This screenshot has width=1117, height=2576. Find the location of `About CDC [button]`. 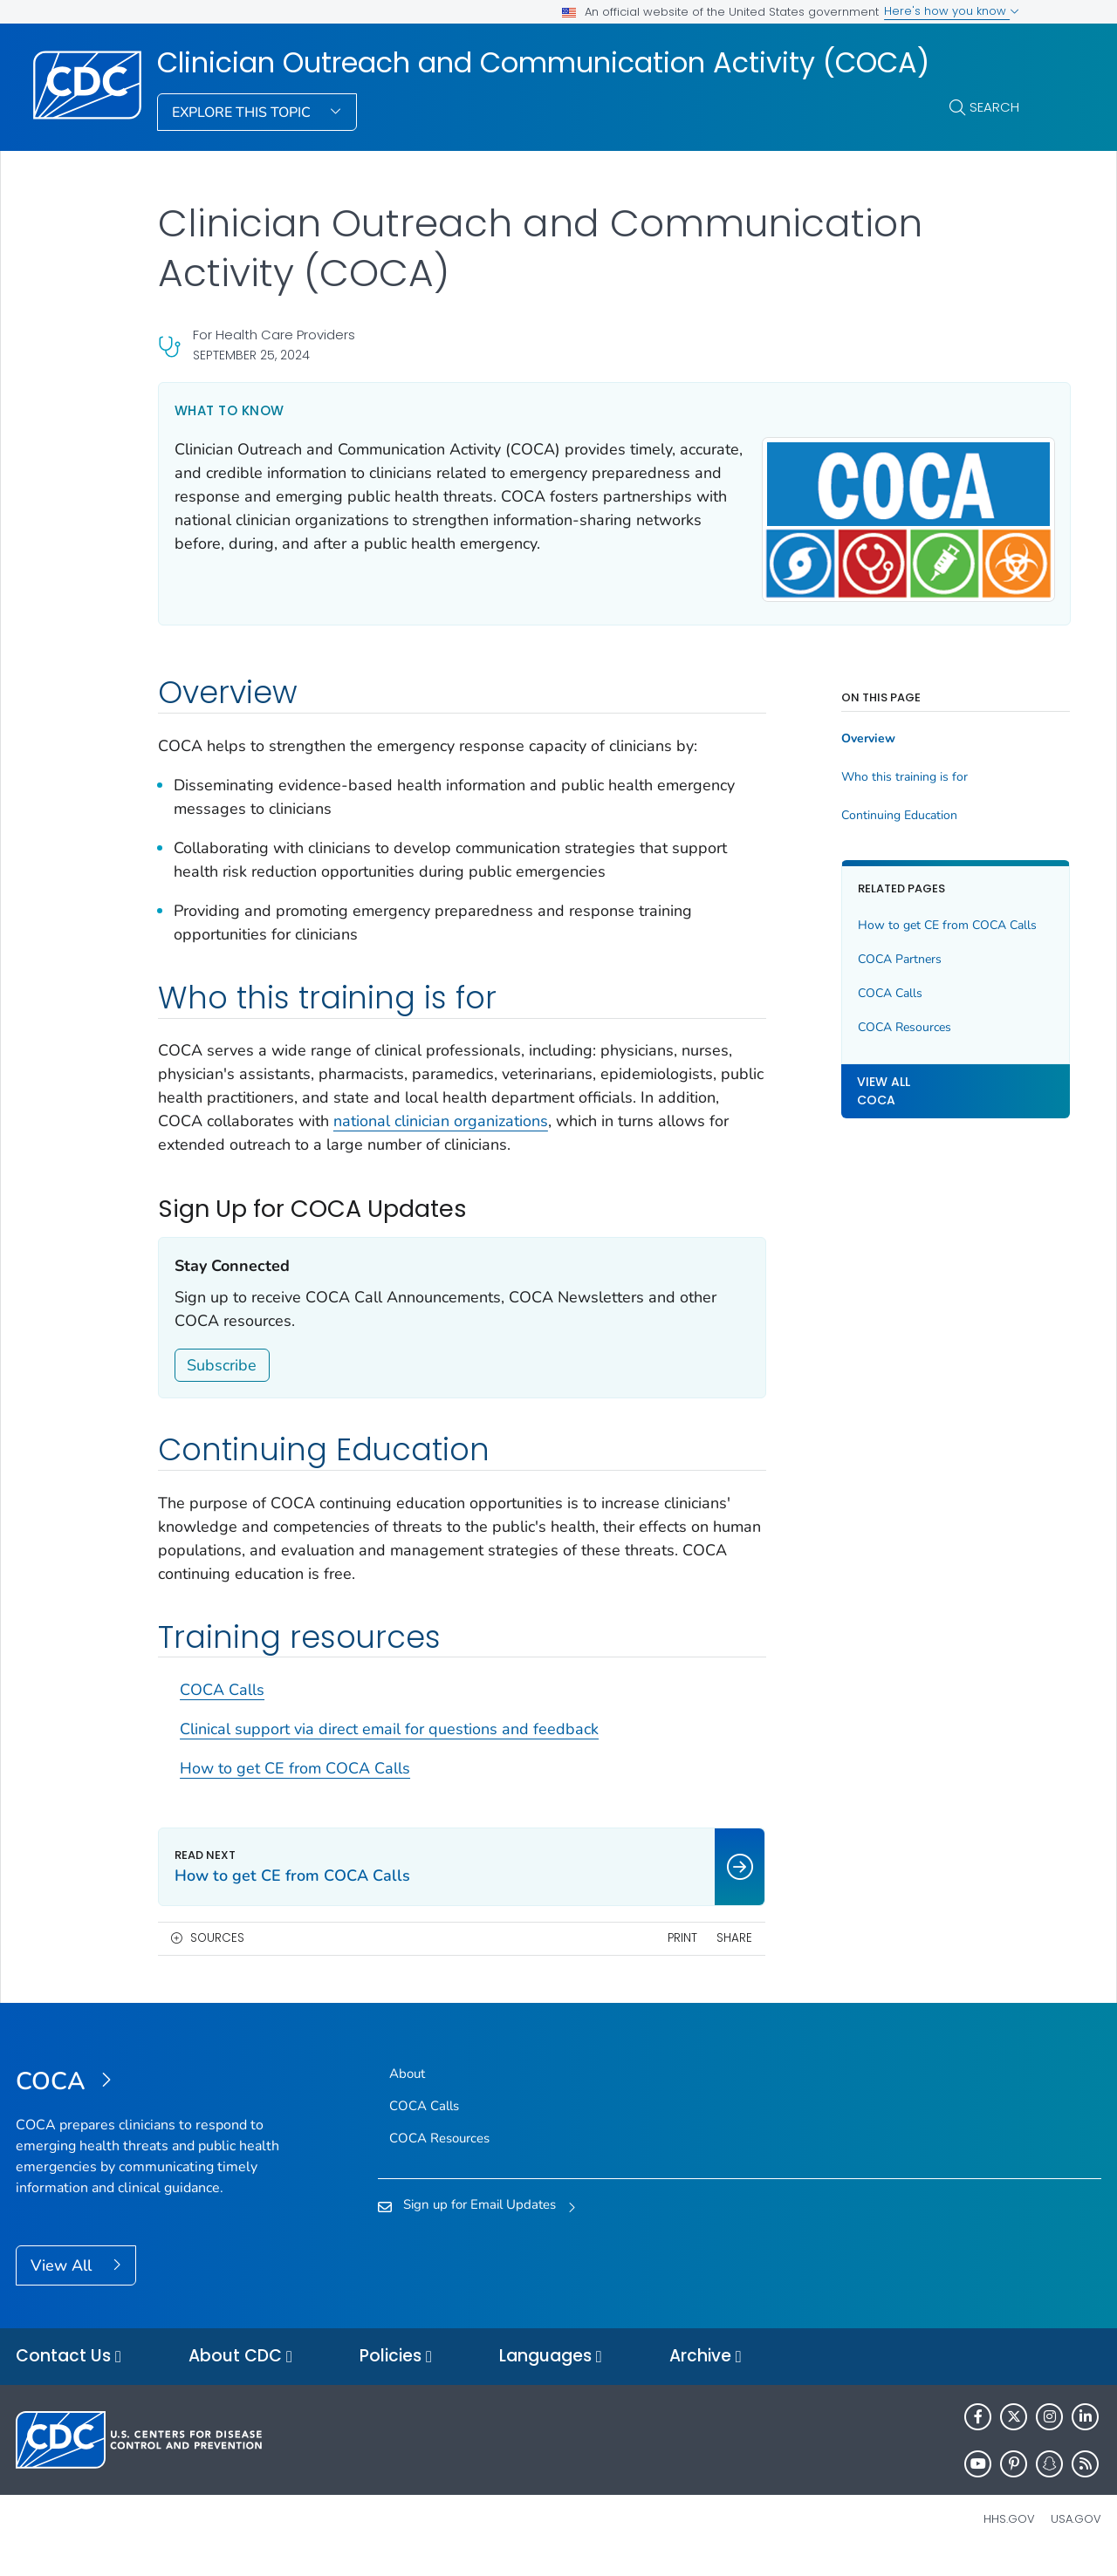

About CDC [button] is located at coordinates (240, 2374).